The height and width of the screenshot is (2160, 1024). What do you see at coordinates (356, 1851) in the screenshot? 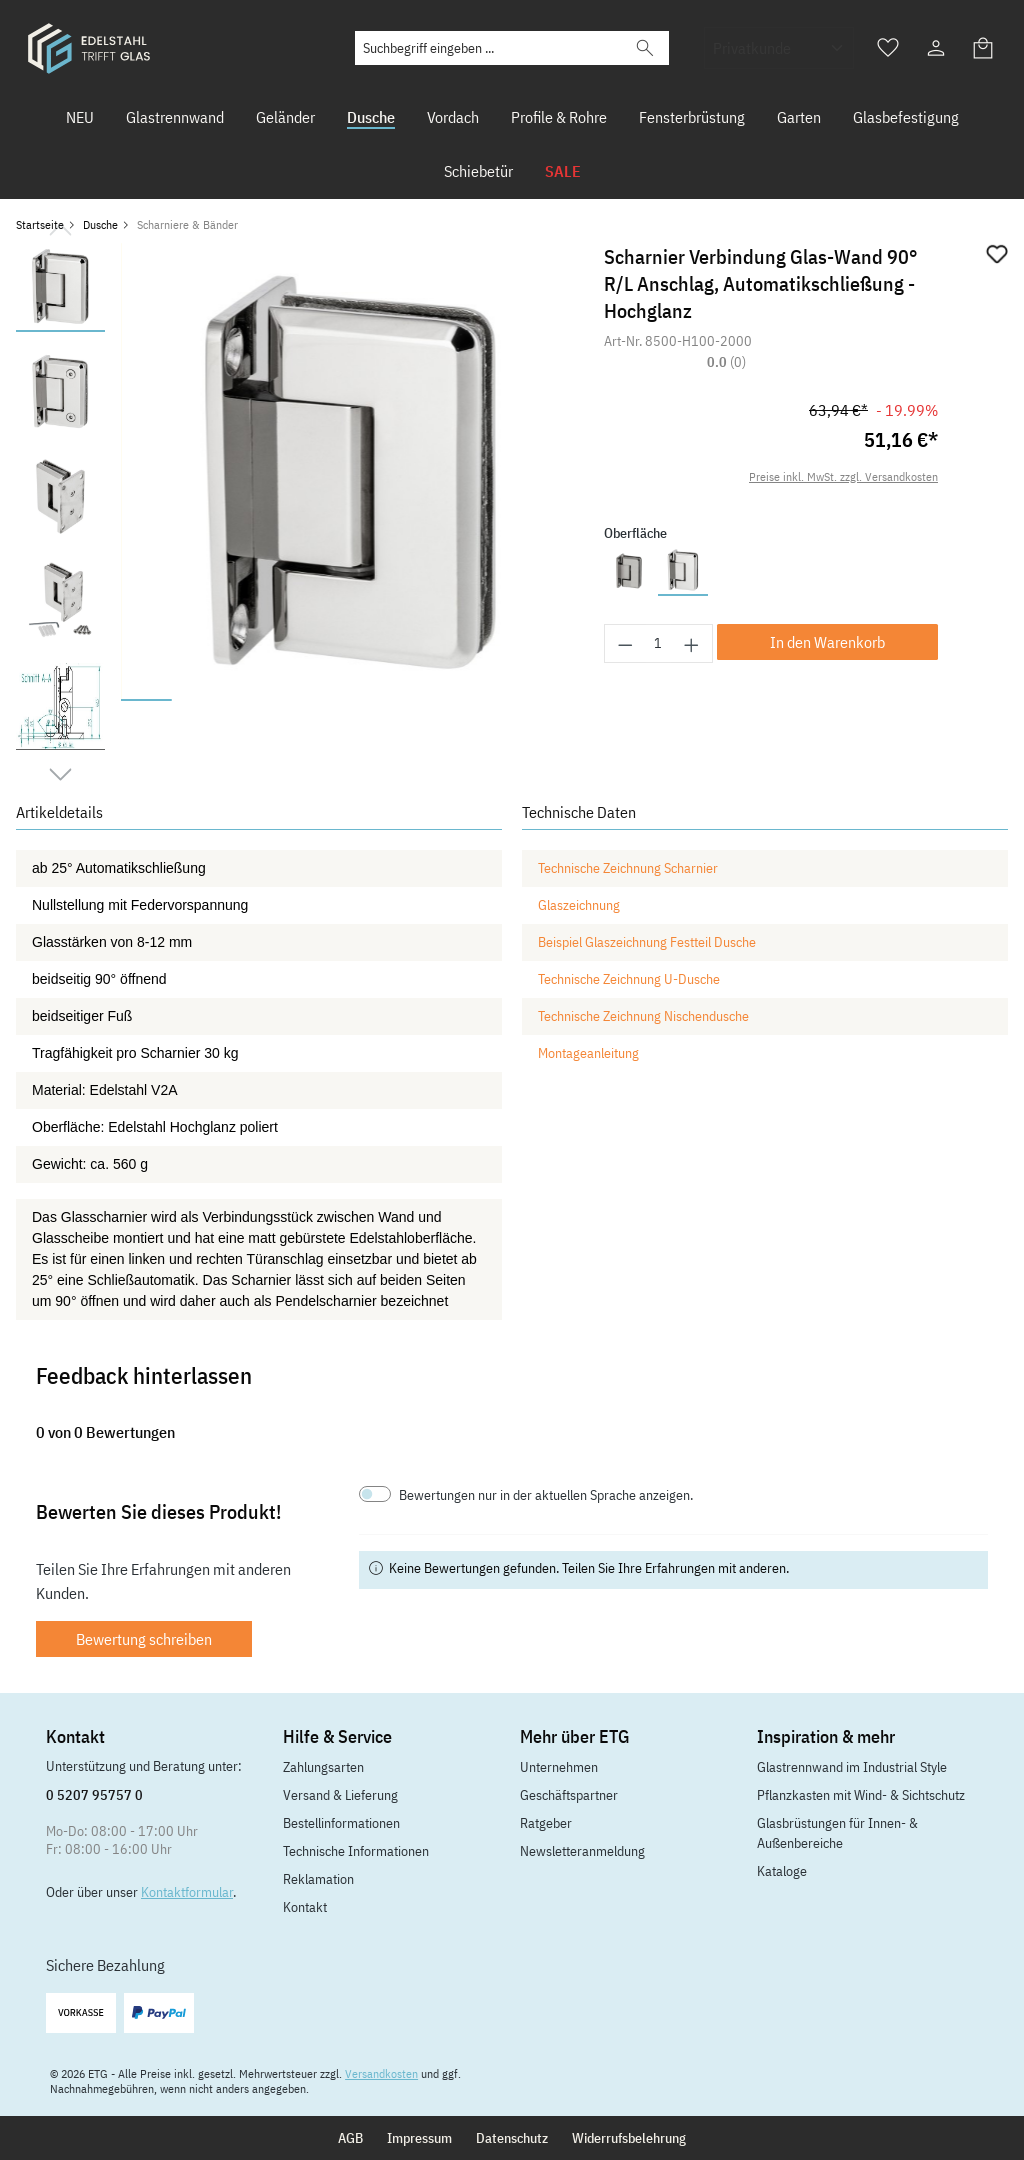
I see `Technische Informationen` at bounding box center [356, 1851].